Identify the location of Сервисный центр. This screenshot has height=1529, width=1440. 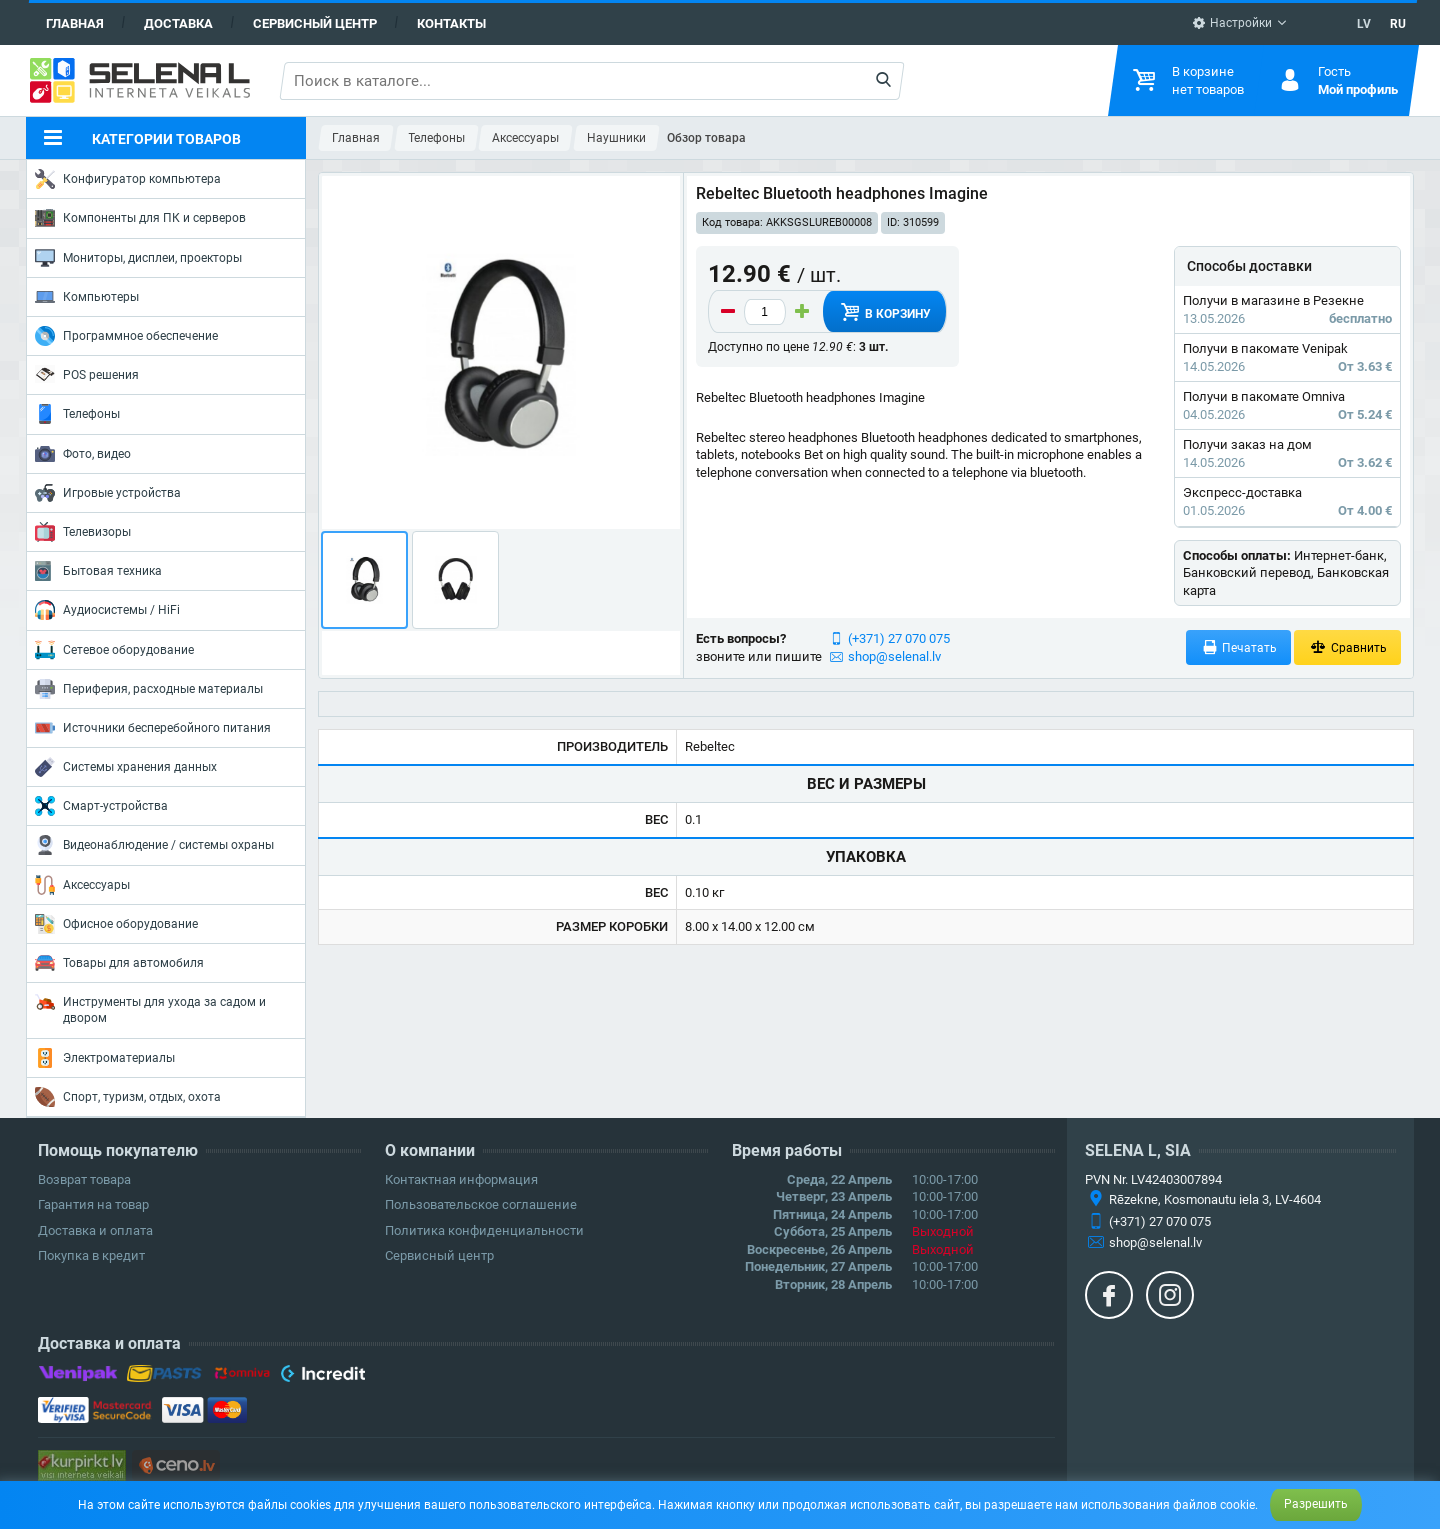
(315, 23).